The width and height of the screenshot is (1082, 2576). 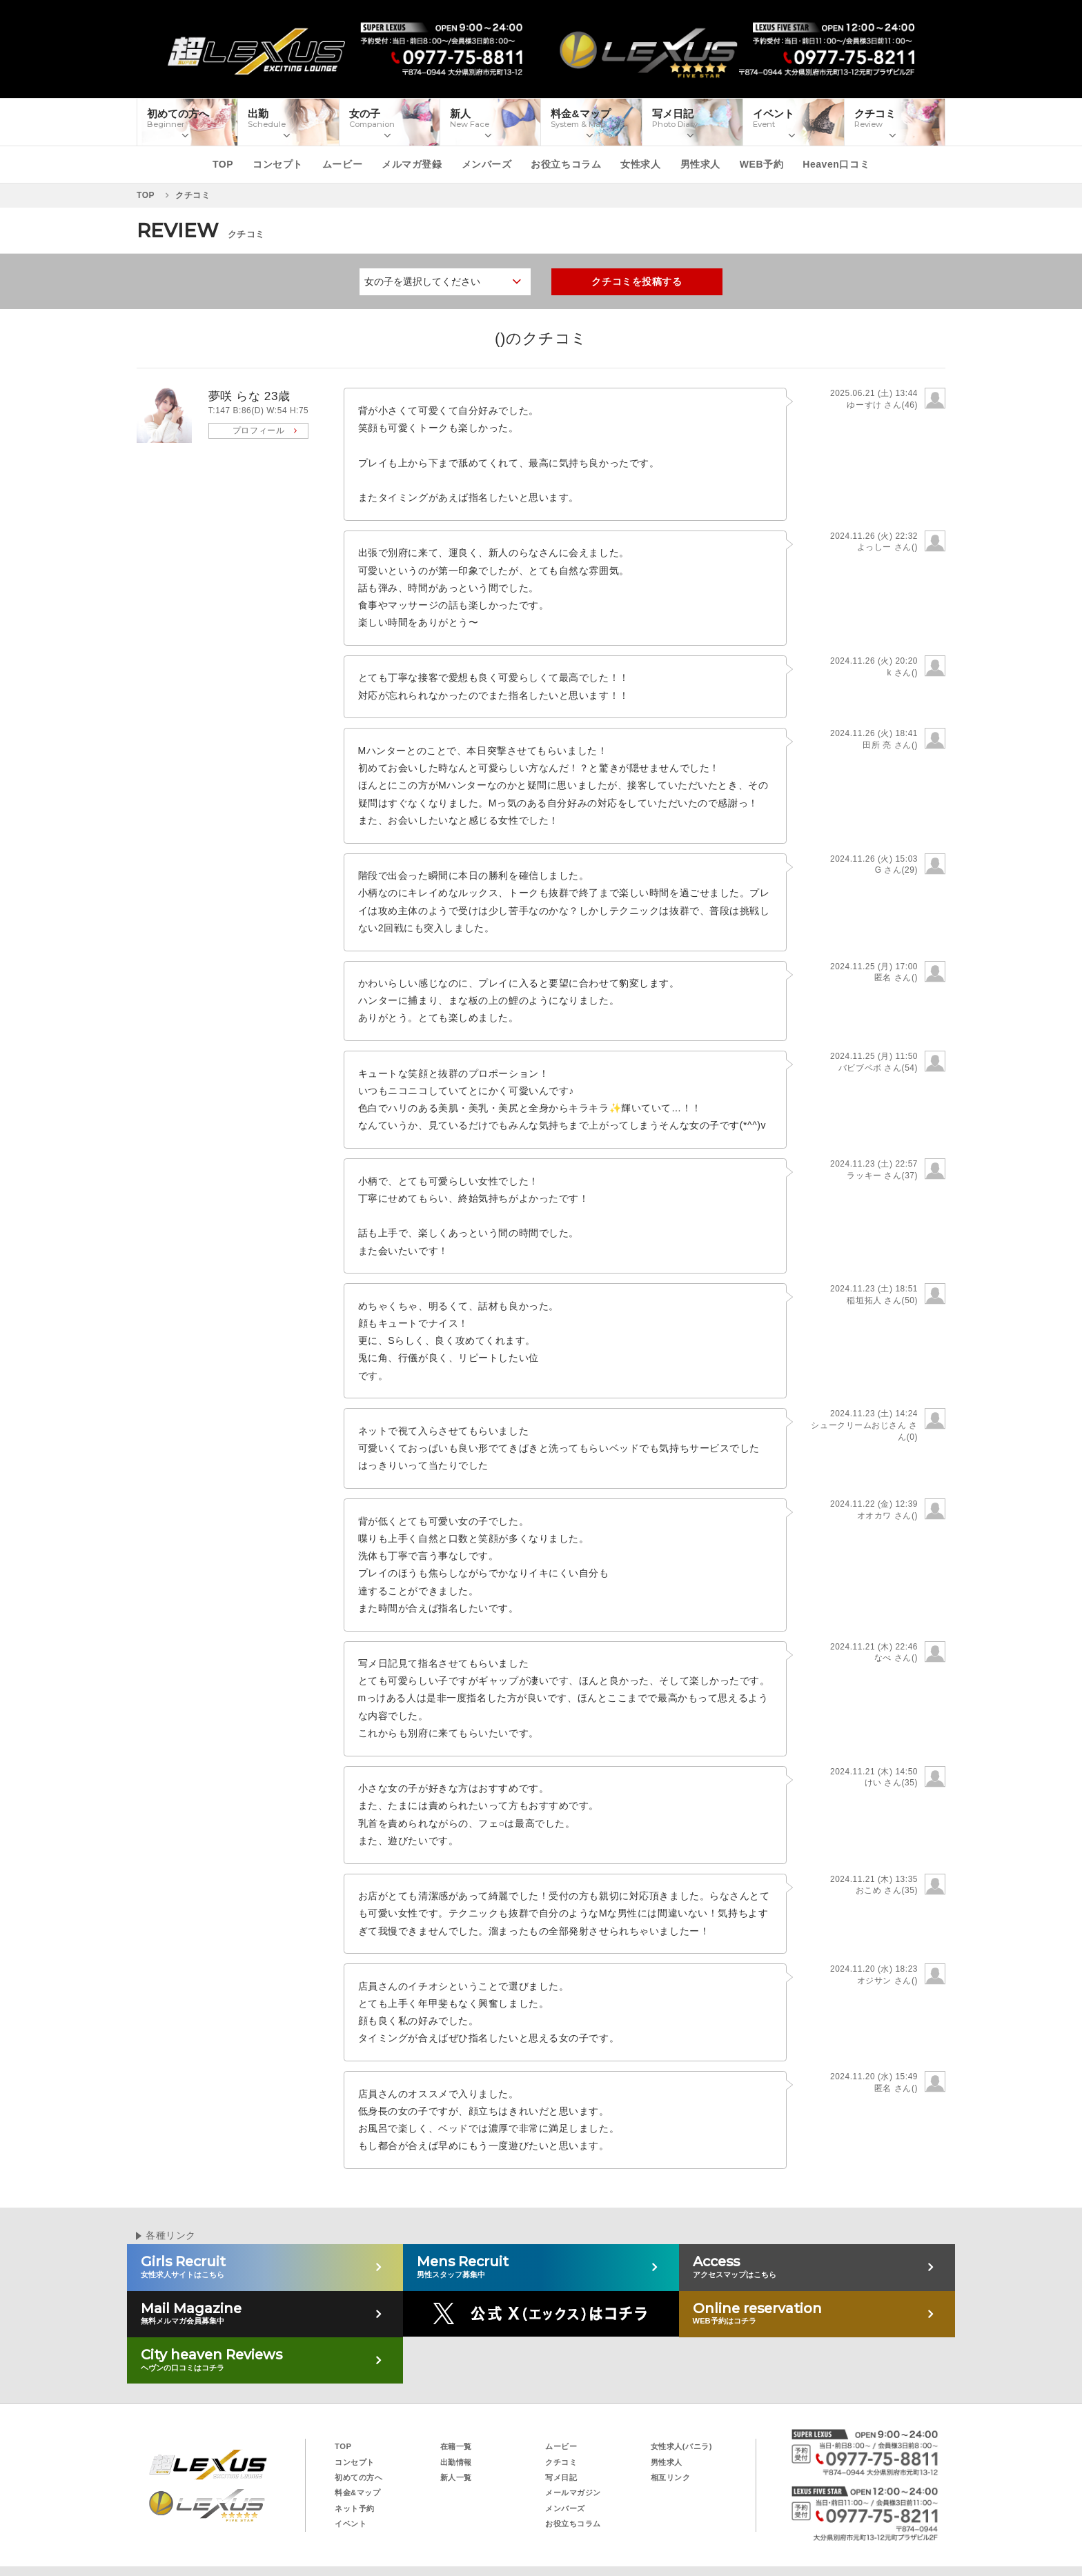 I want to click on ムービー, so click(x=342, y=164).